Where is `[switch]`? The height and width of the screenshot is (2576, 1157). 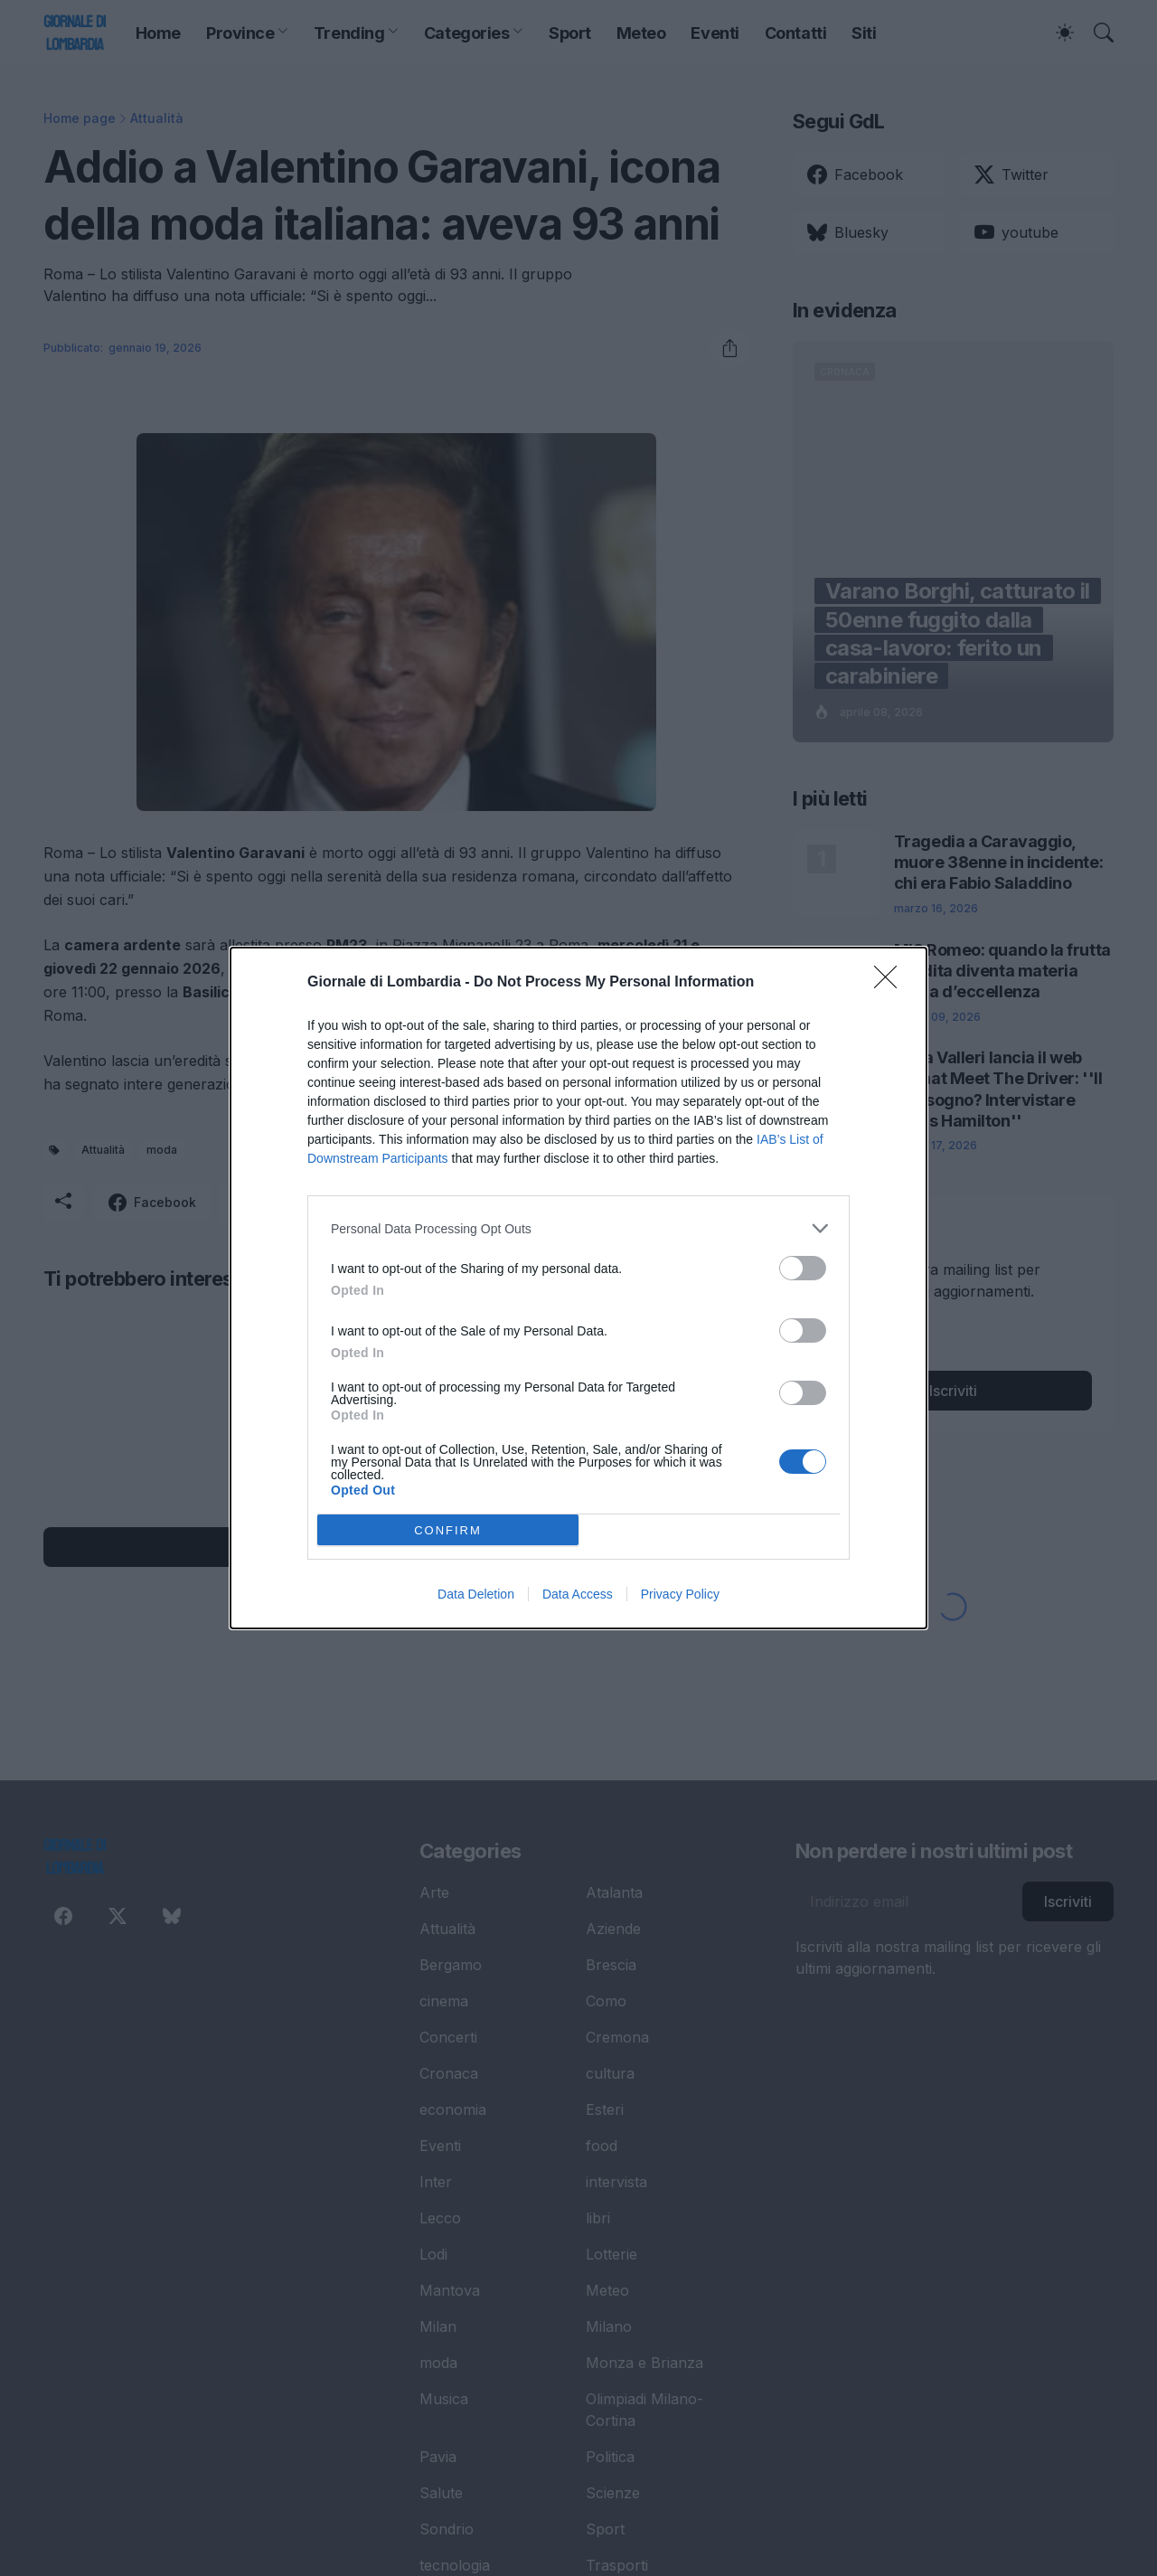 [switch] is located at coordinates (802, 1268).